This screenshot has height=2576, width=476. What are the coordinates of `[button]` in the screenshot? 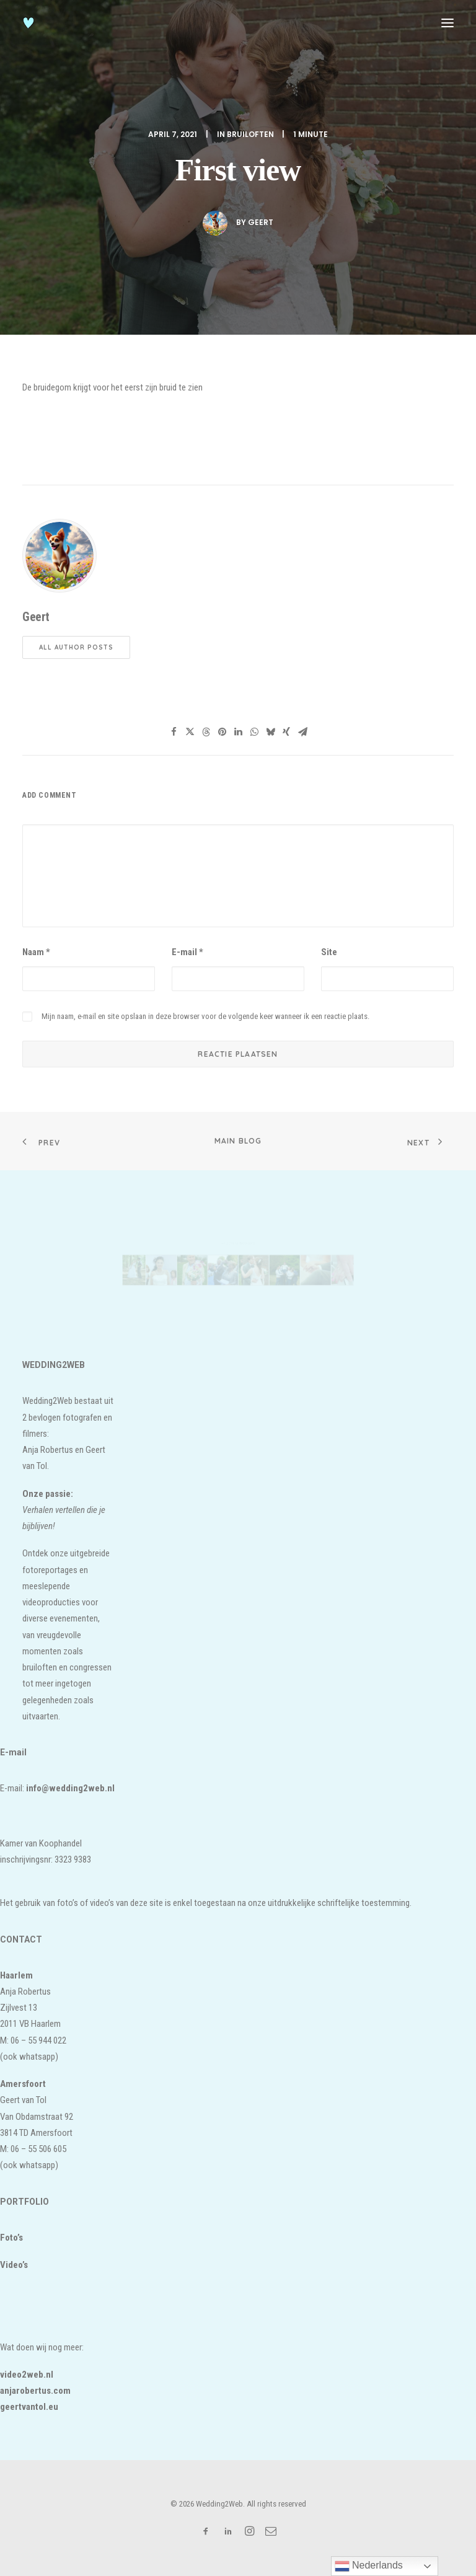 It's located at (447, 23).